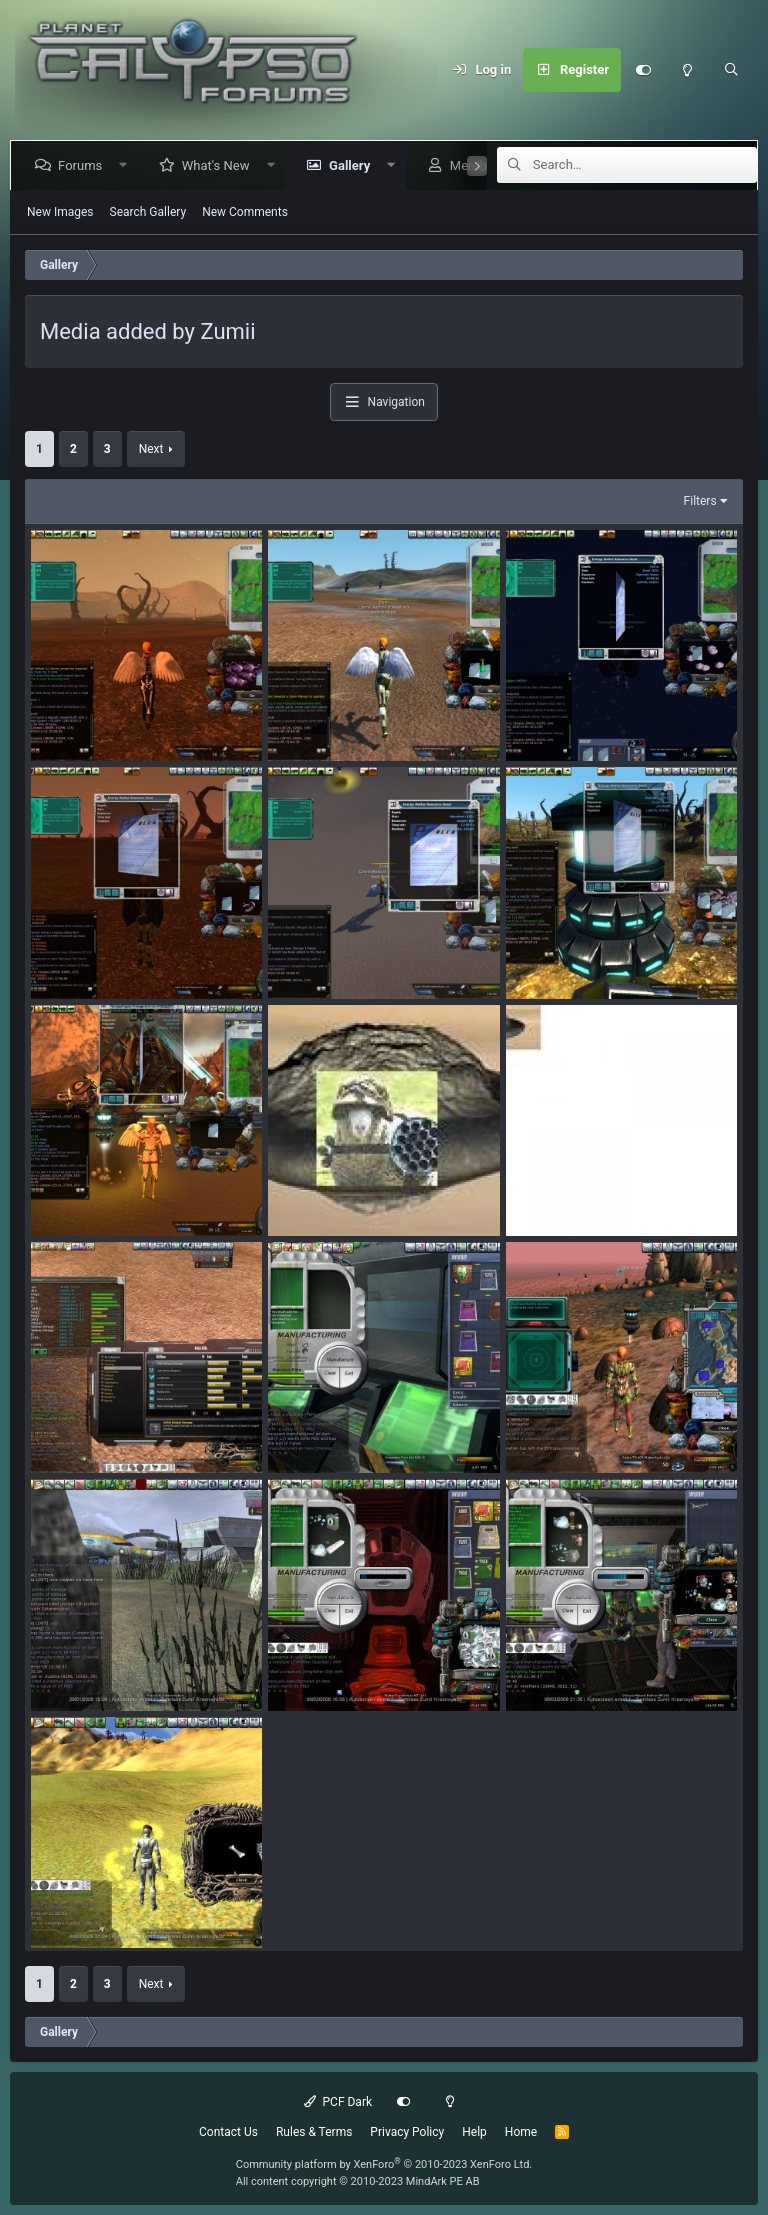  I want to click on Home, so click(521, 2132).